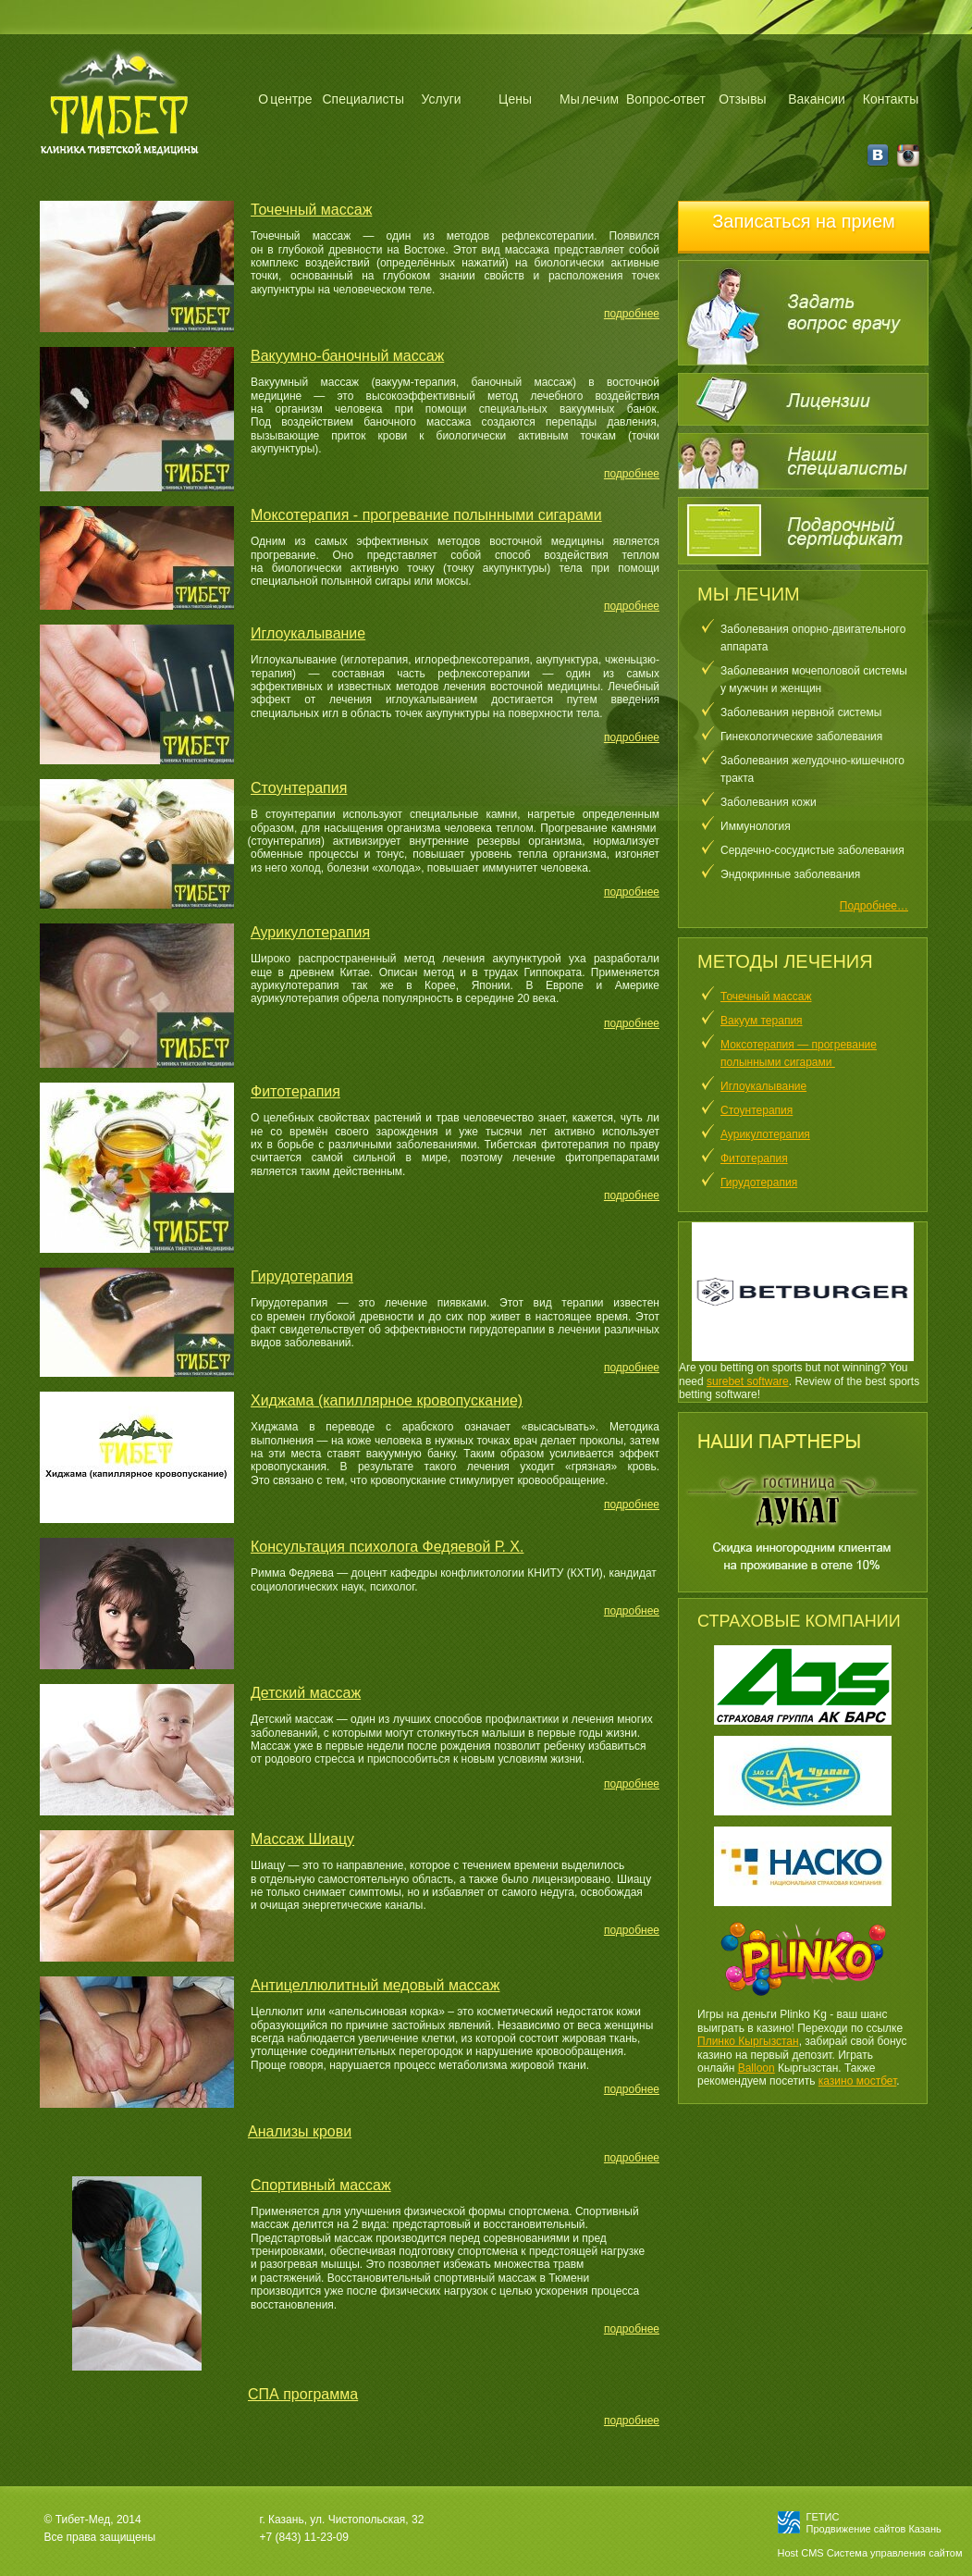  What do you see at coordinates (874, 905) in the screenshot?
I see `Подробнее…` at bounding box center [874, 905].